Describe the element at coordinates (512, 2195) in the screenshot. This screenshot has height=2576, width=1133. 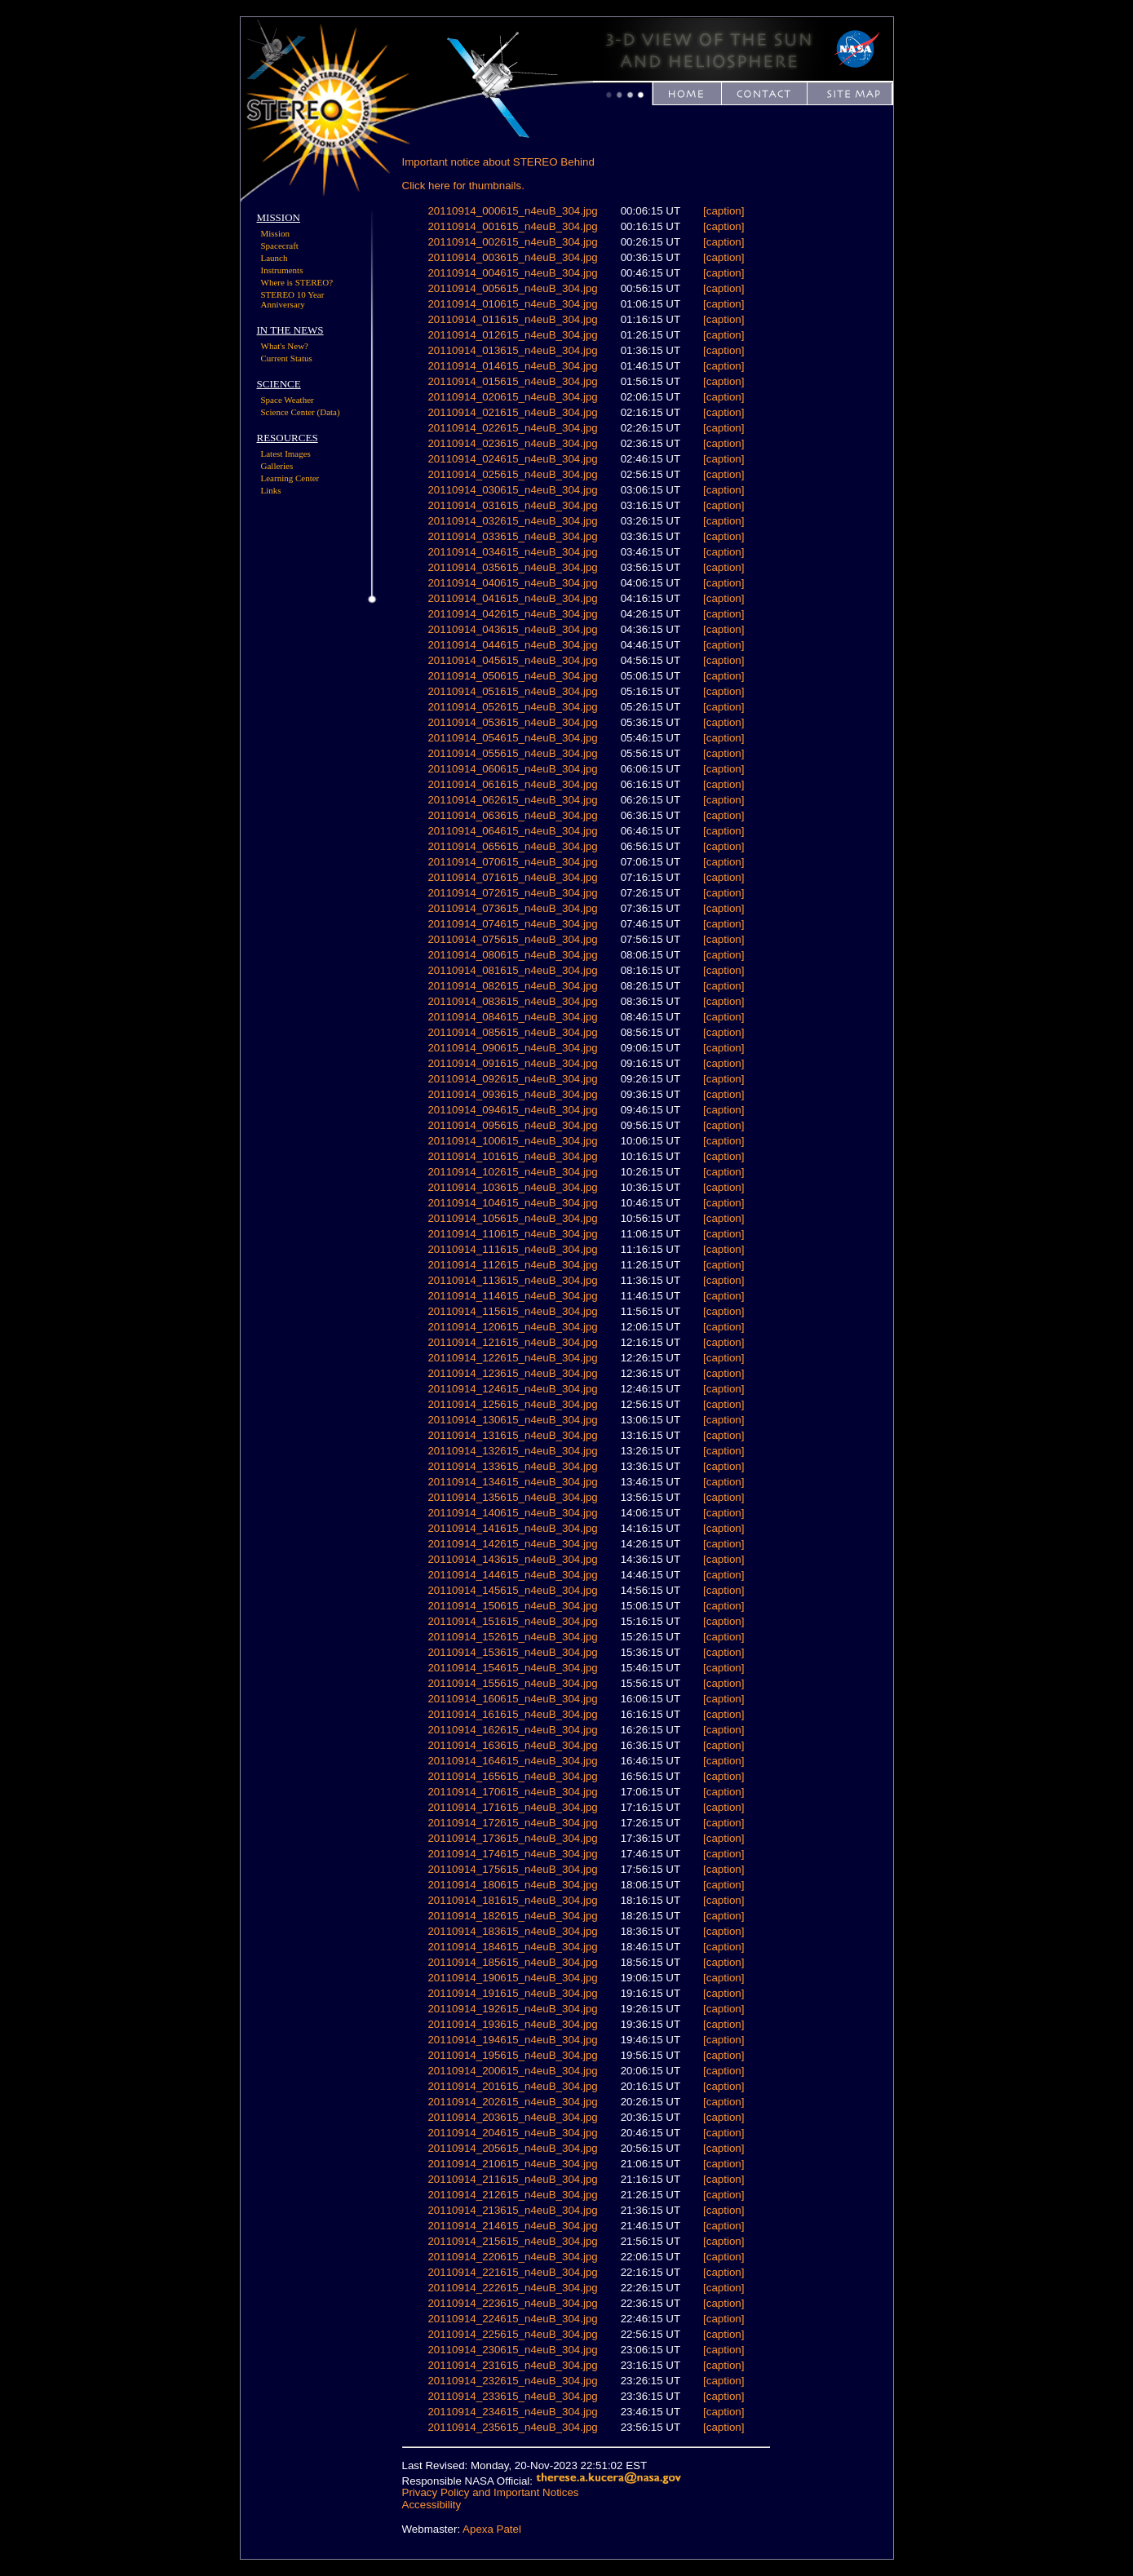
I see `20110914_212615_n4euB_304.jpg` at that location.